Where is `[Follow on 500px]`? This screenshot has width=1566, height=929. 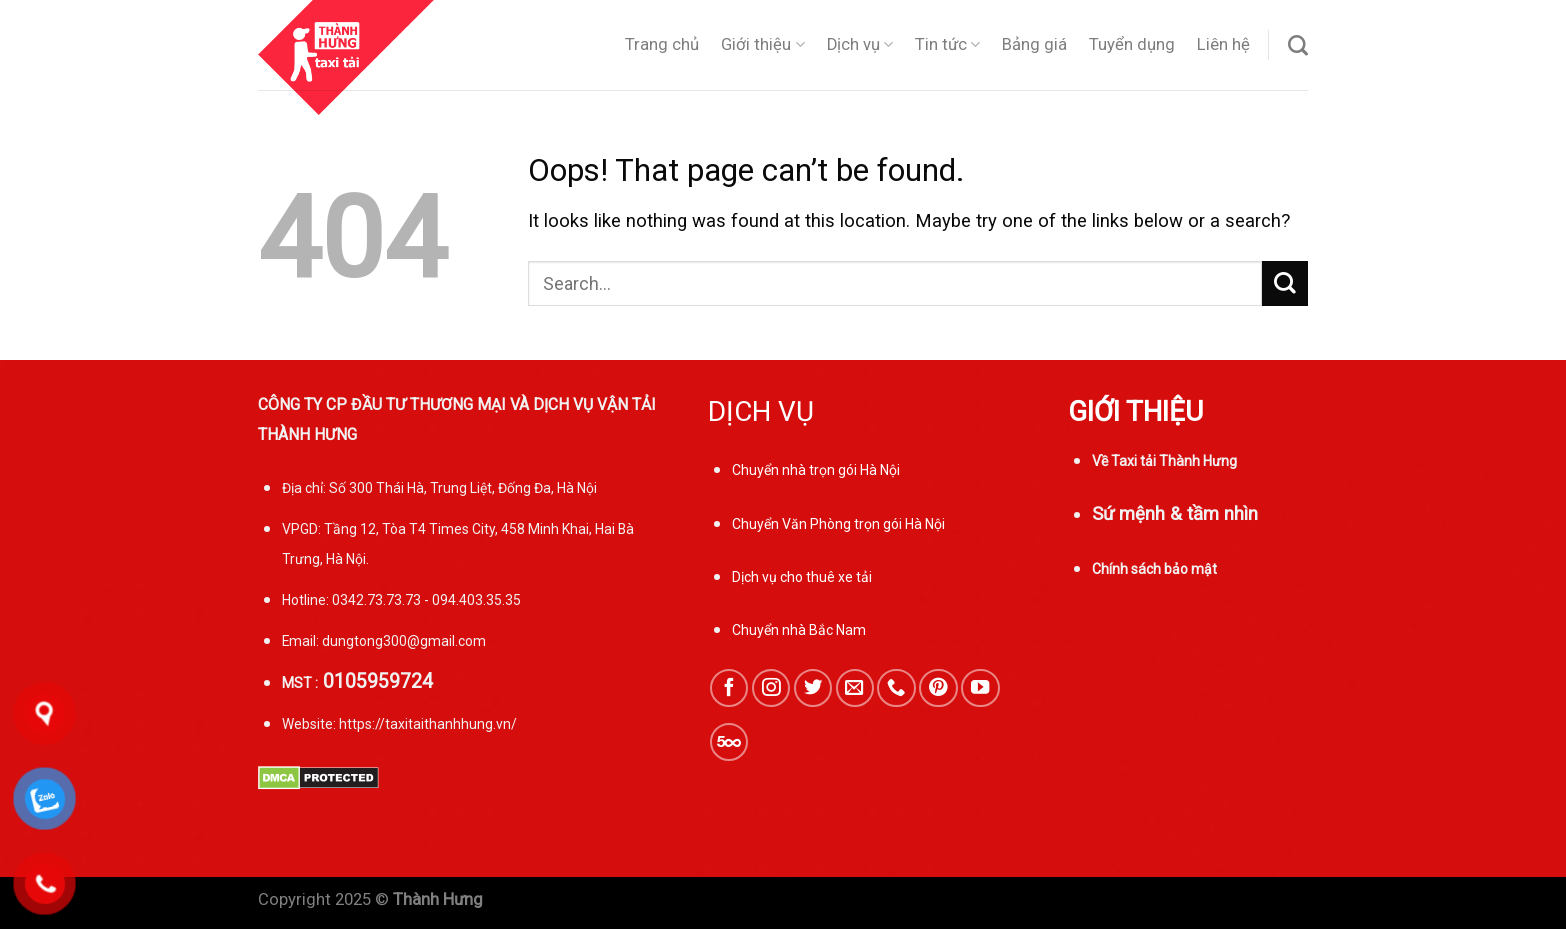 [Follow on 500px] is located at coordinates (729, 742).